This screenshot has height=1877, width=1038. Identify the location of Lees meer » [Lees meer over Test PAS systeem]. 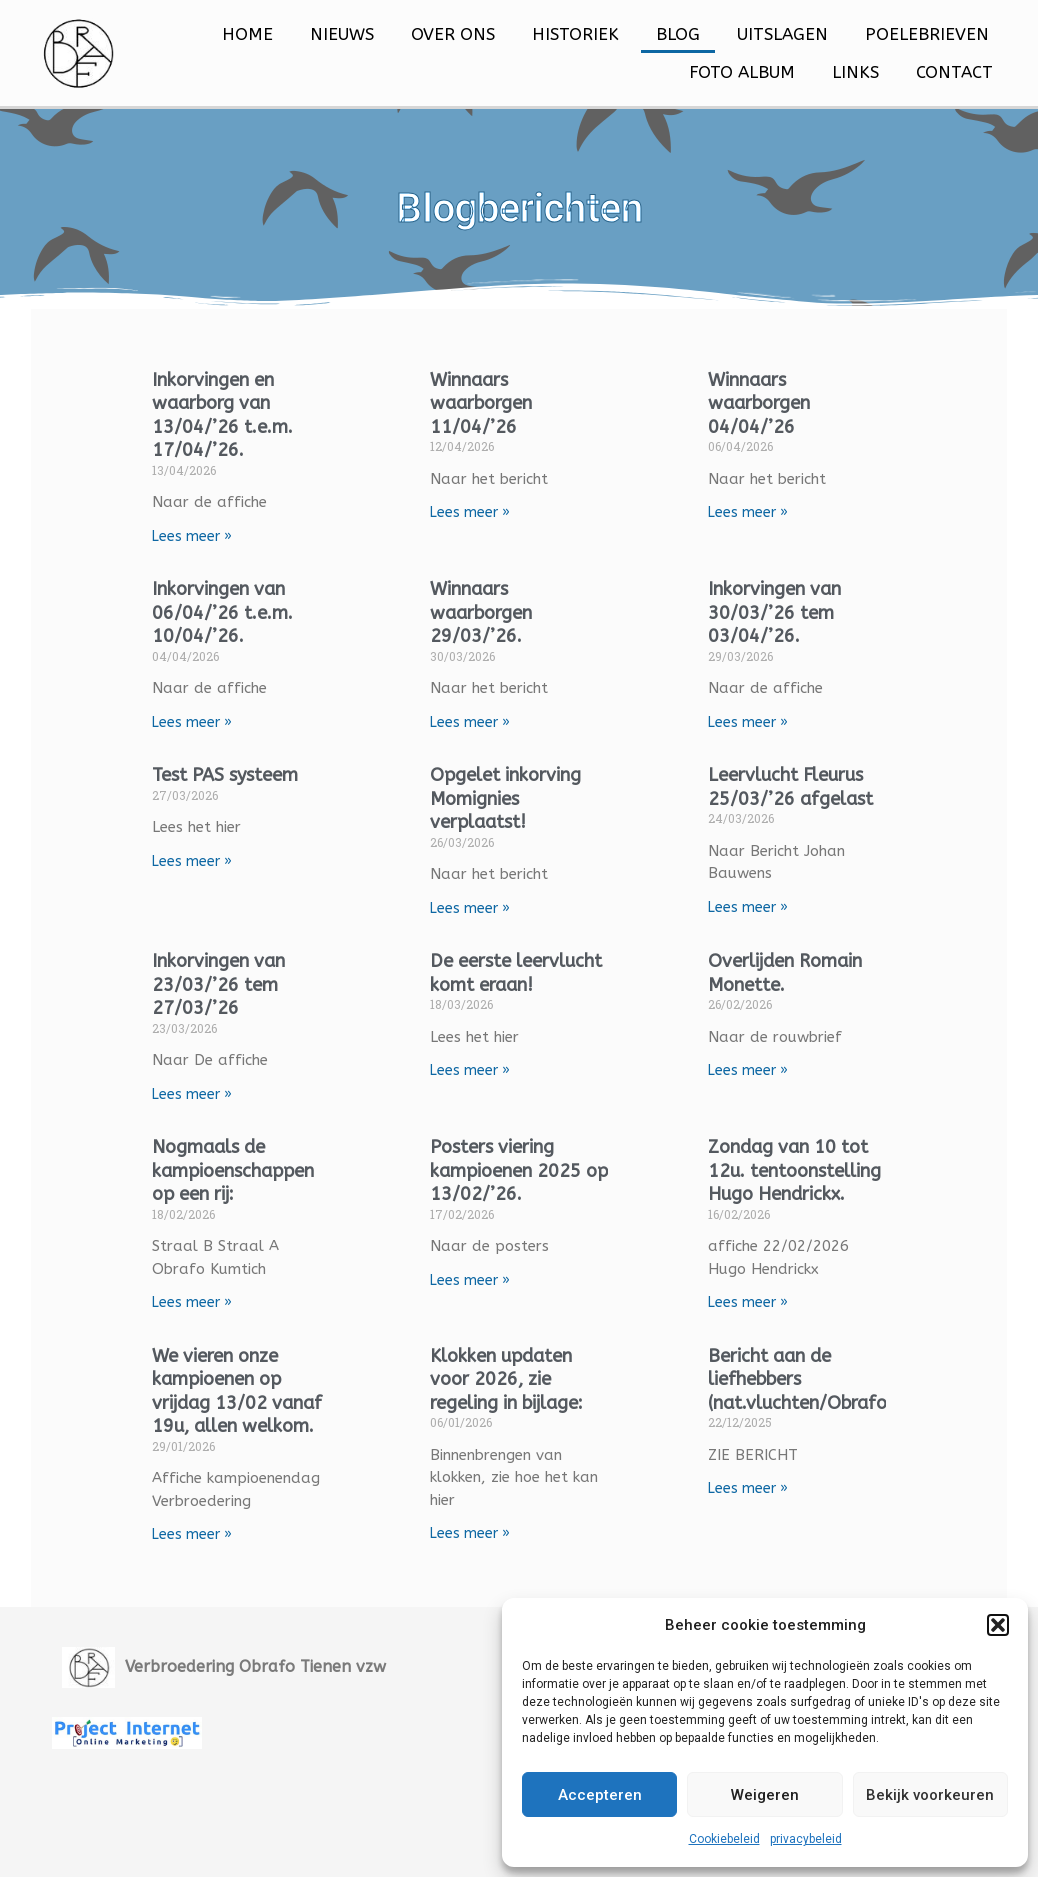
(211, 863).